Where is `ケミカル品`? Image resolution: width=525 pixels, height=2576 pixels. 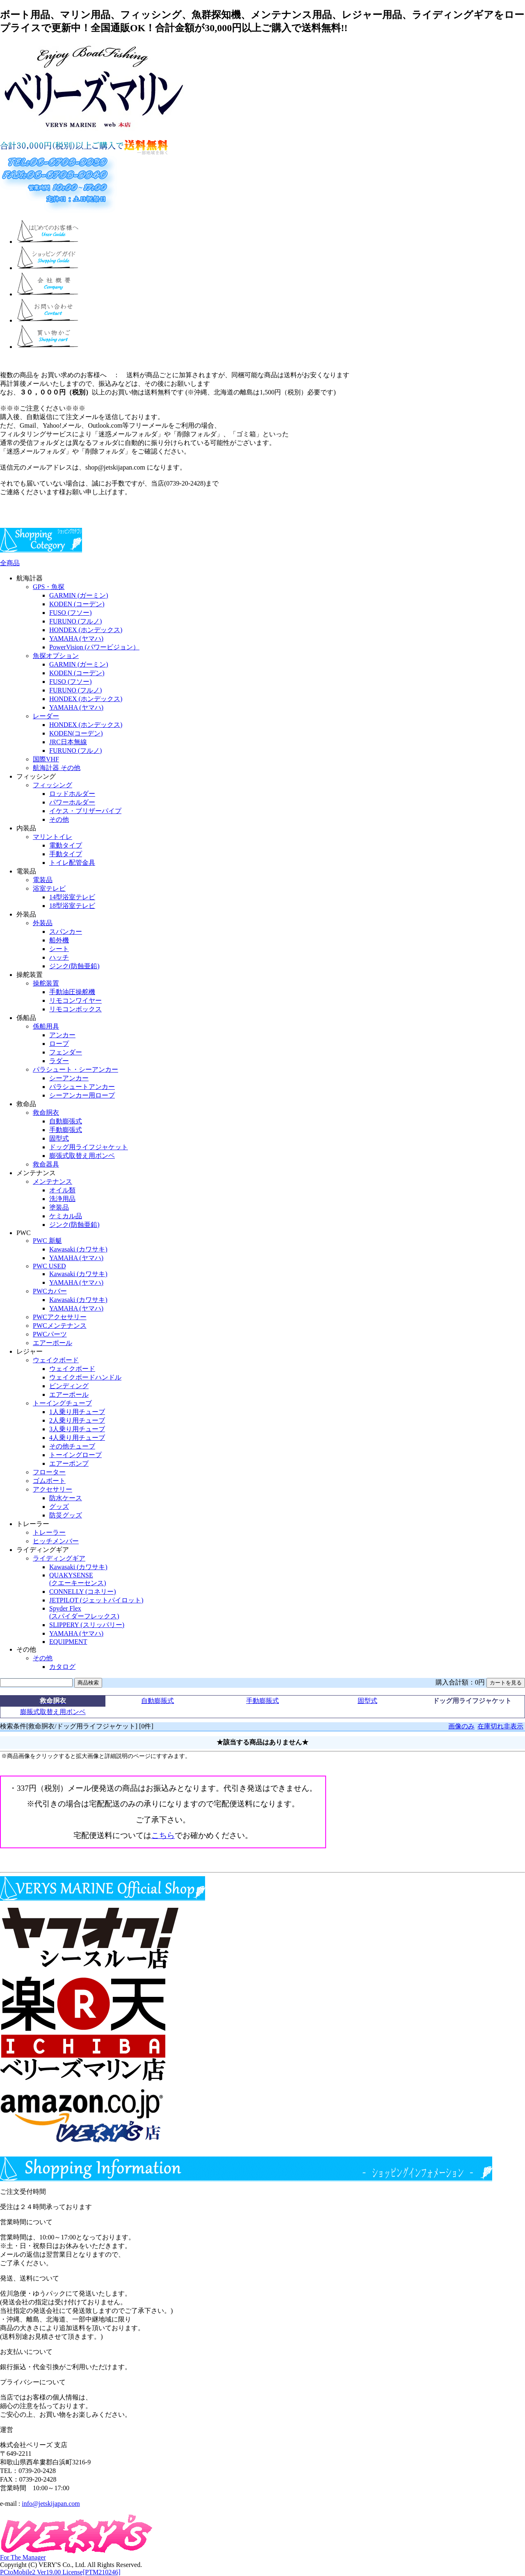
ケミカル品 is located at coordinates (65, 1215).